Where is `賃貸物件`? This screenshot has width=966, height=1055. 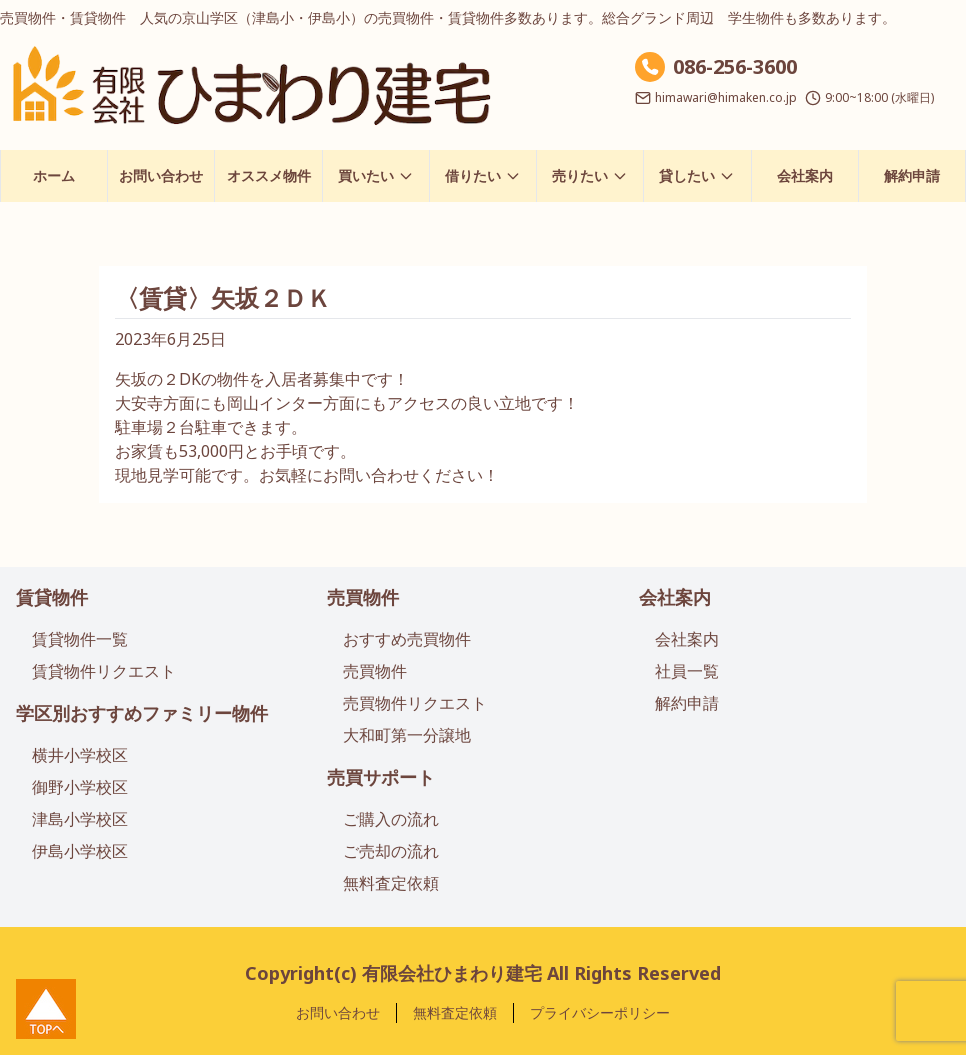 賃貸物件 is located at coordinates (52, 597).